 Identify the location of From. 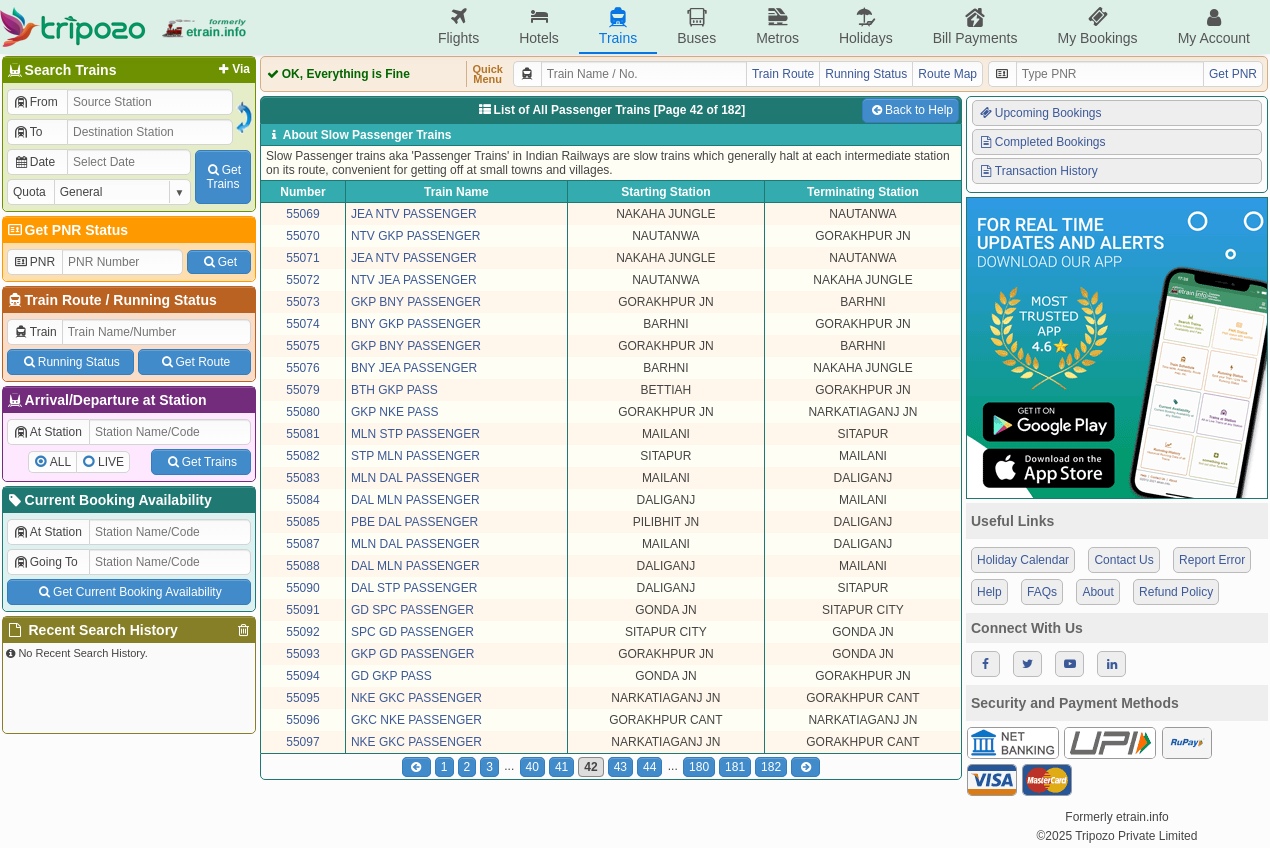
(35, 102).